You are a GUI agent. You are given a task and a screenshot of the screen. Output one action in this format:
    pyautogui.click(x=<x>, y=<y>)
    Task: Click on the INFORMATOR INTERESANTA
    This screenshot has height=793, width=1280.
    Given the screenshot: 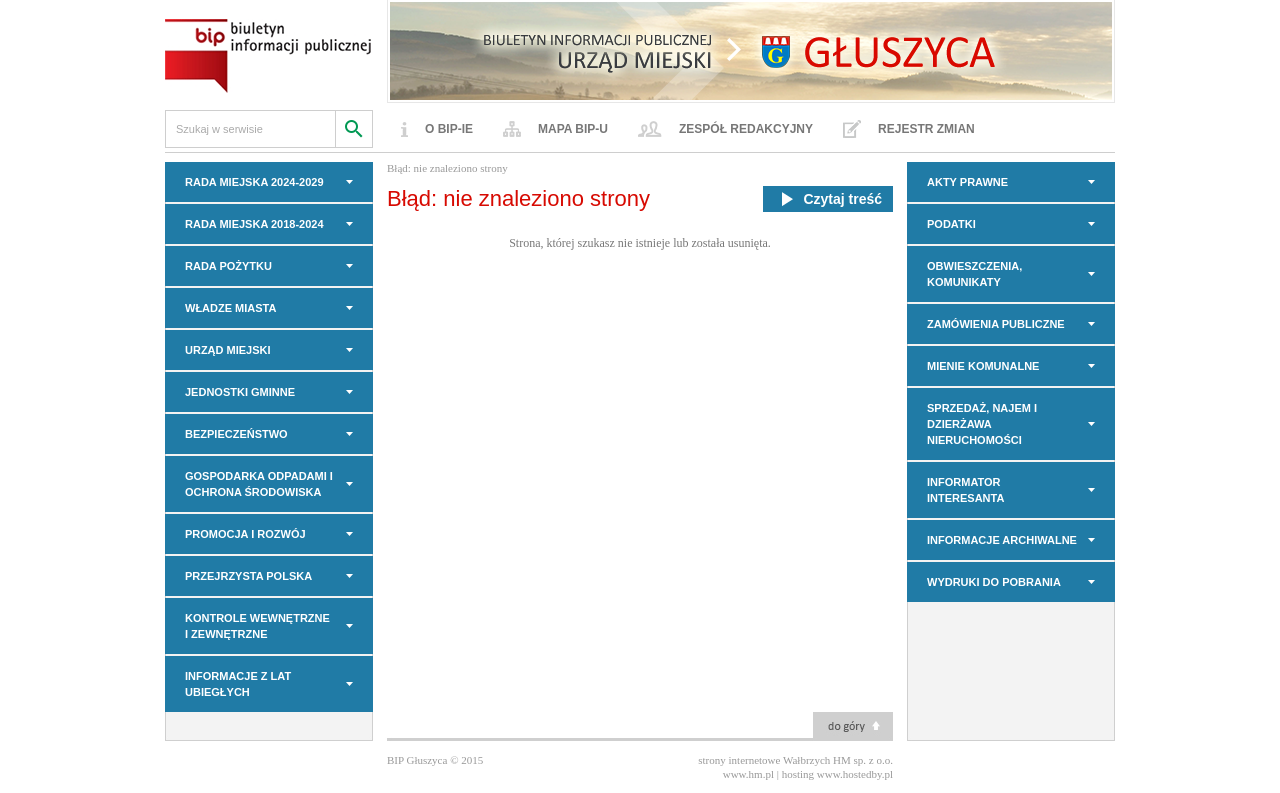 What is the action you would take?
    pyautogui.click(x=965, y=490)
    